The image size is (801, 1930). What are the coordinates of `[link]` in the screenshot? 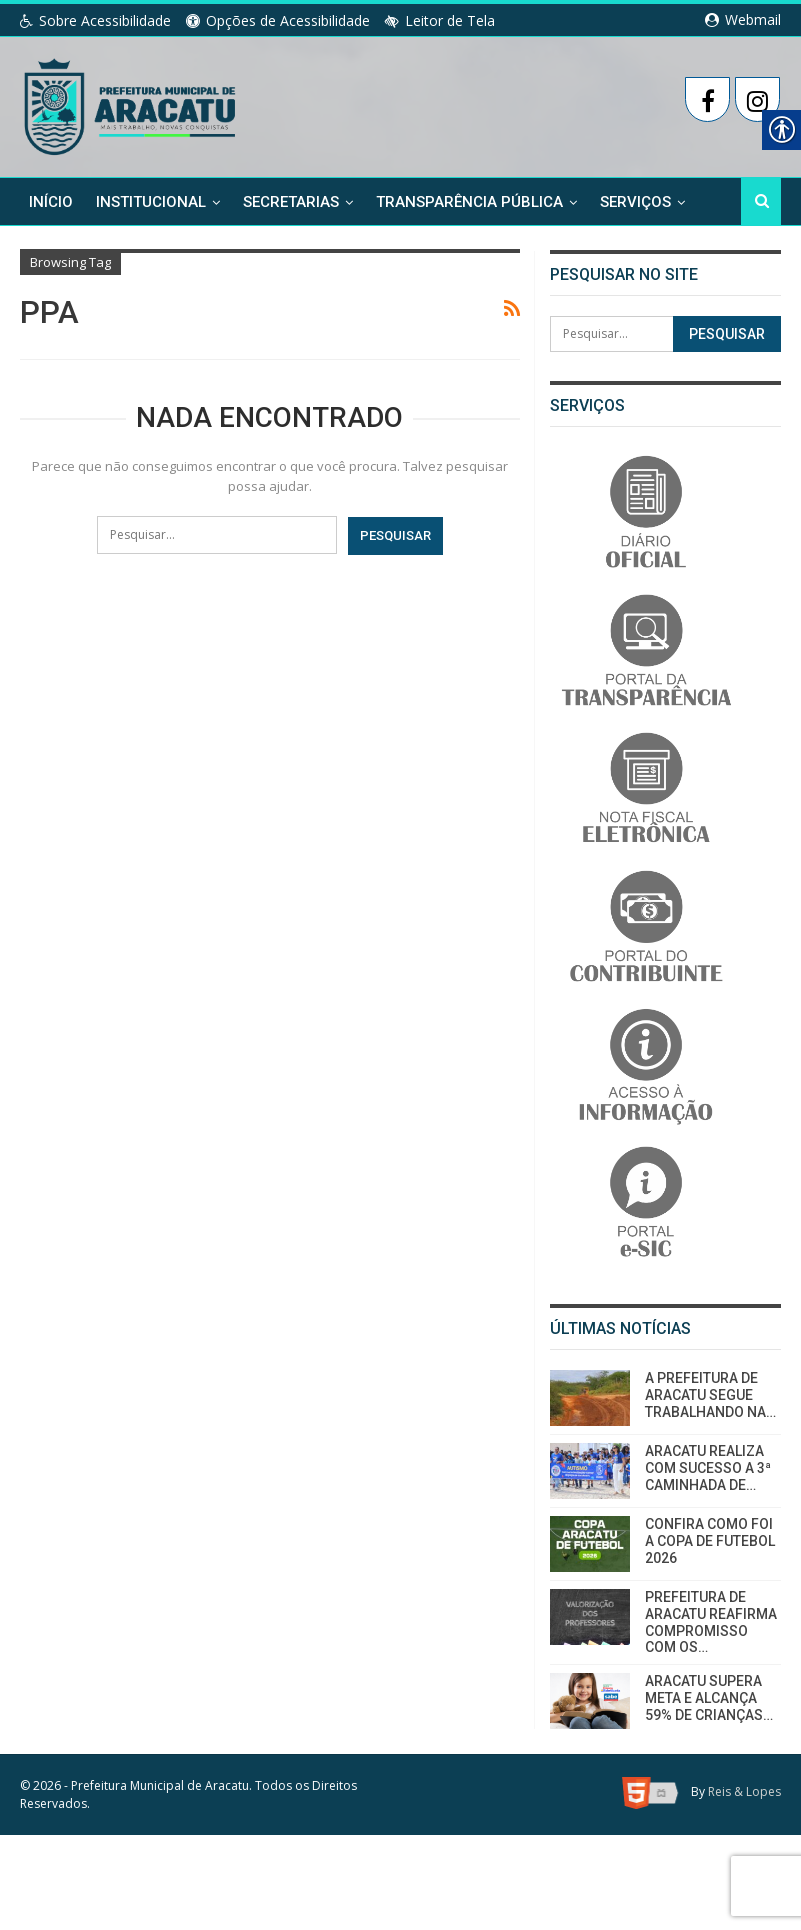 It's located at (131, 103).